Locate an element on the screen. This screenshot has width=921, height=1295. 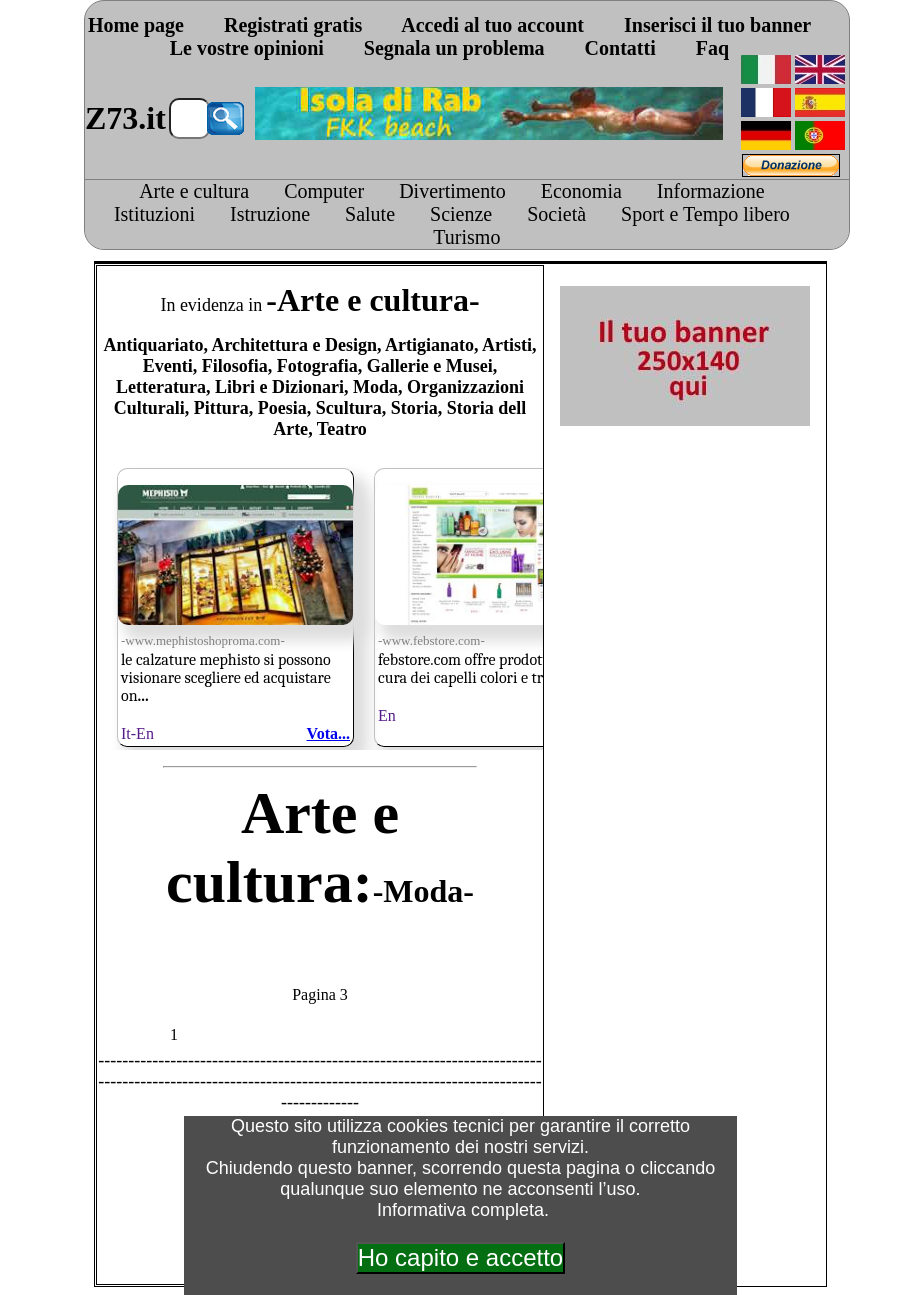
Filosofia is located at coordinates (235, 366).